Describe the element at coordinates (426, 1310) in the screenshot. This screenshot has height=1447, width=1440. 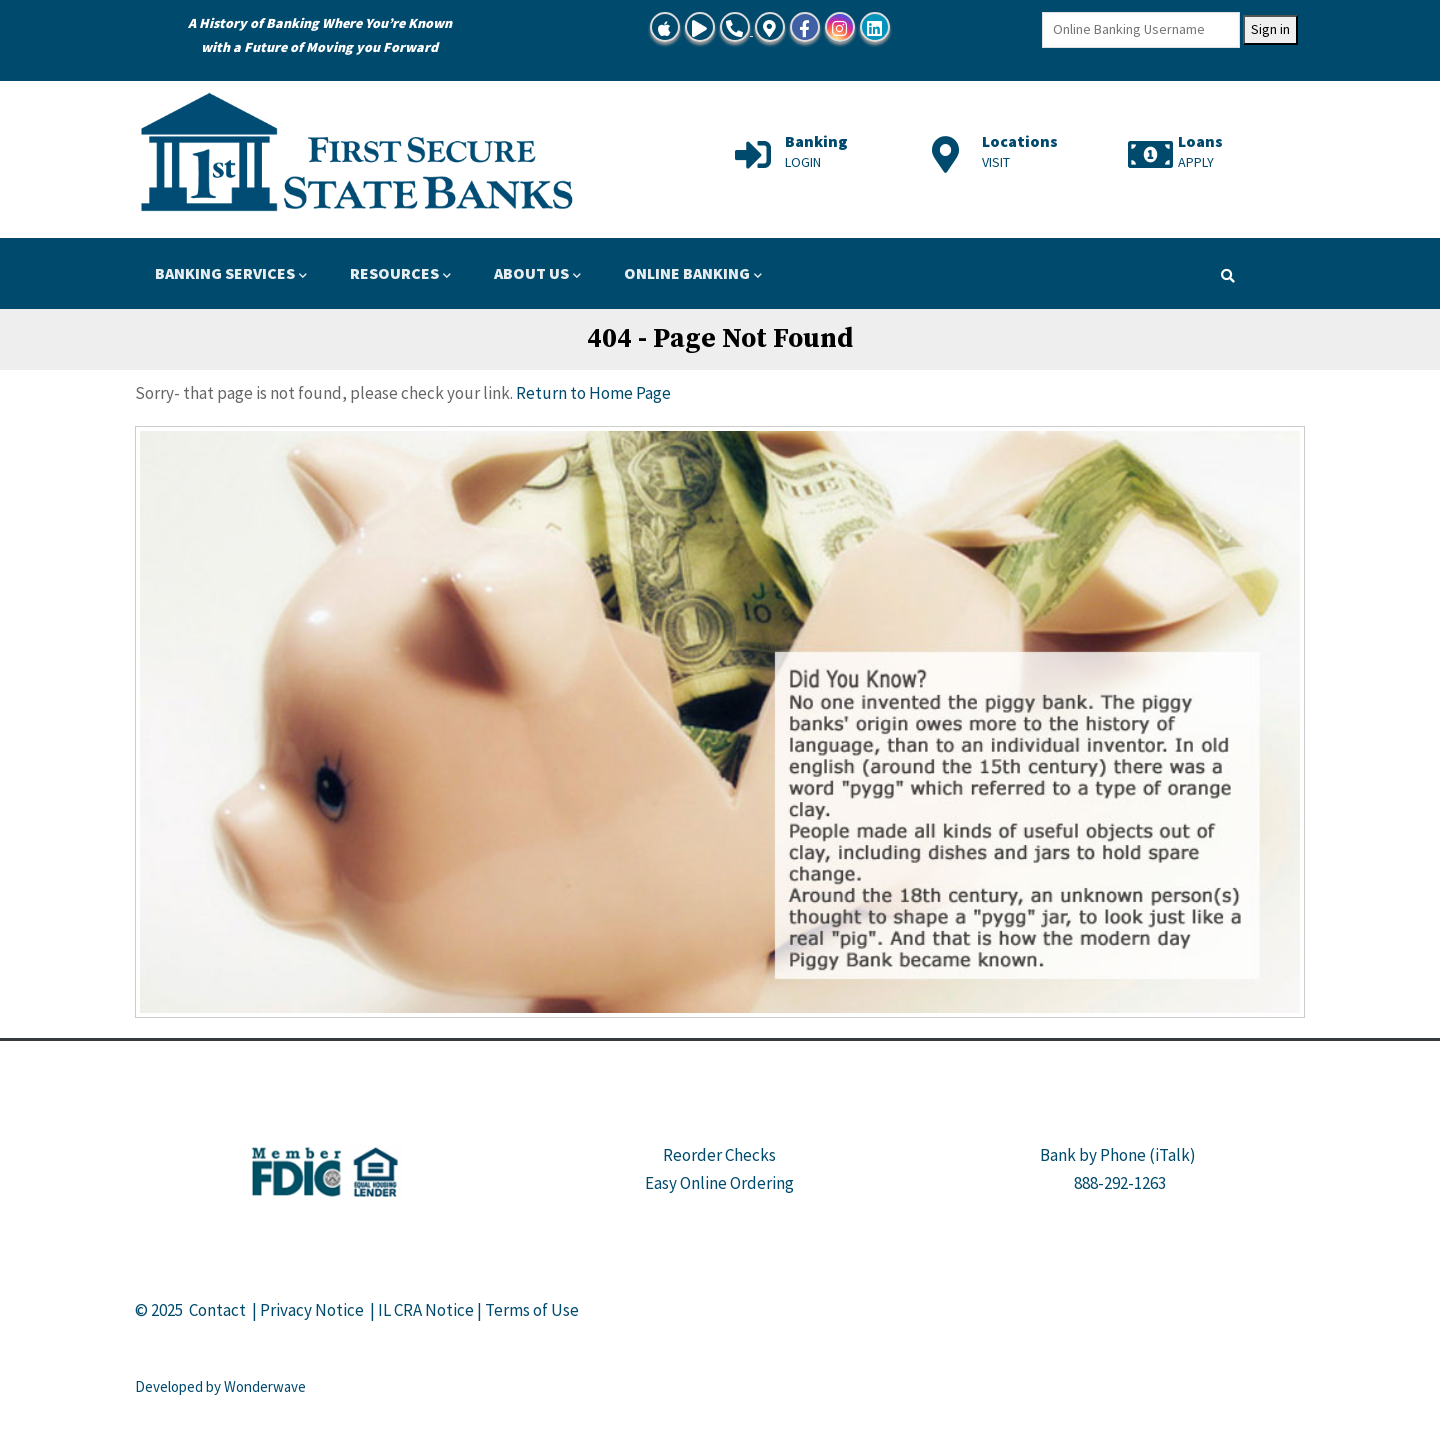
I see `IL CRA Notice` at that location.